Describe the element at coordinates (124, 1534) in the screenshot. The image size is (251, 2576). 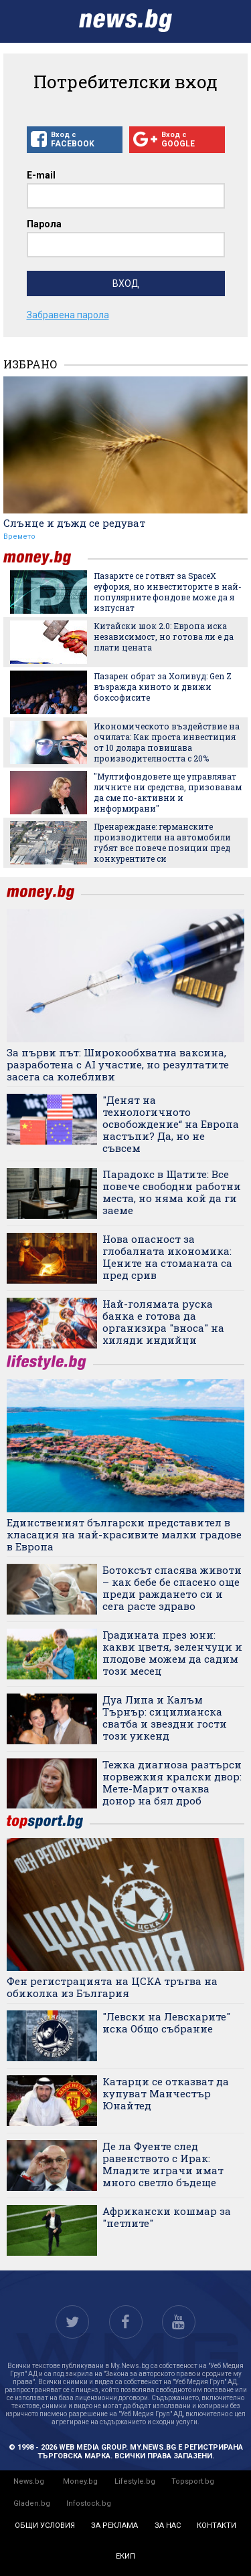
I see `Единственият български представител в класация на най-красивите малки градове в Европа` at that location.